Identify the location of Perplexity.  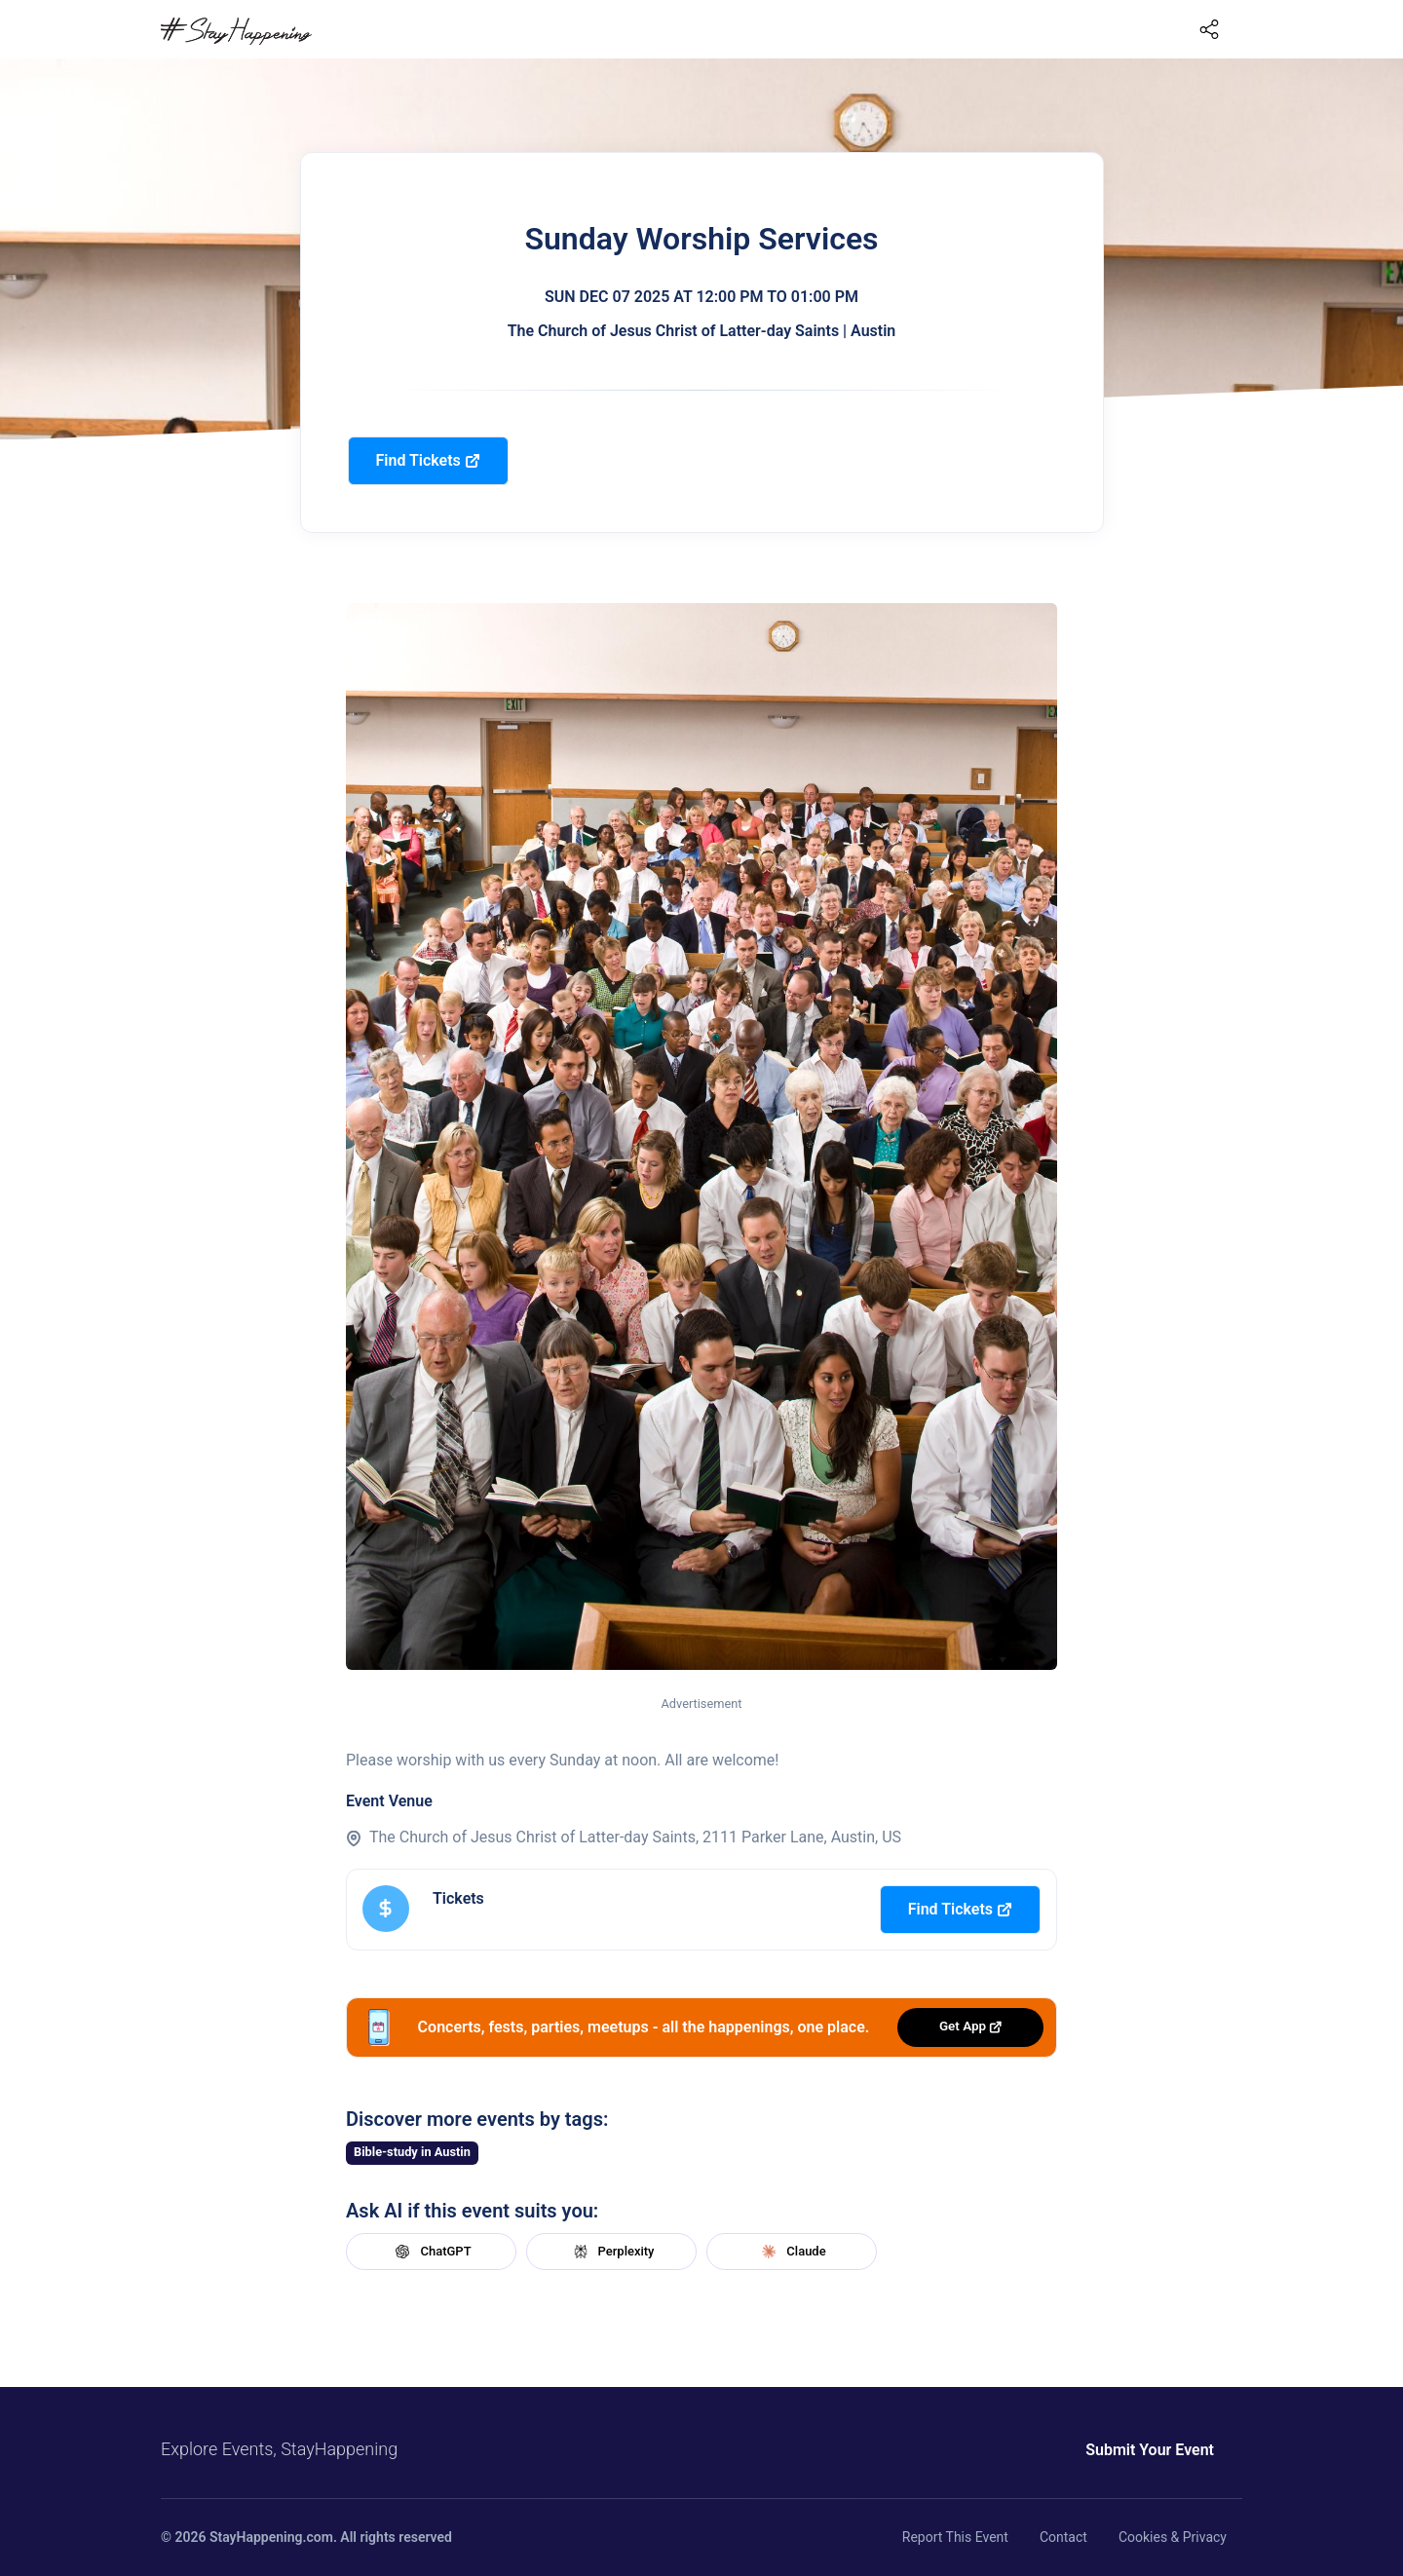
(612, 2251).